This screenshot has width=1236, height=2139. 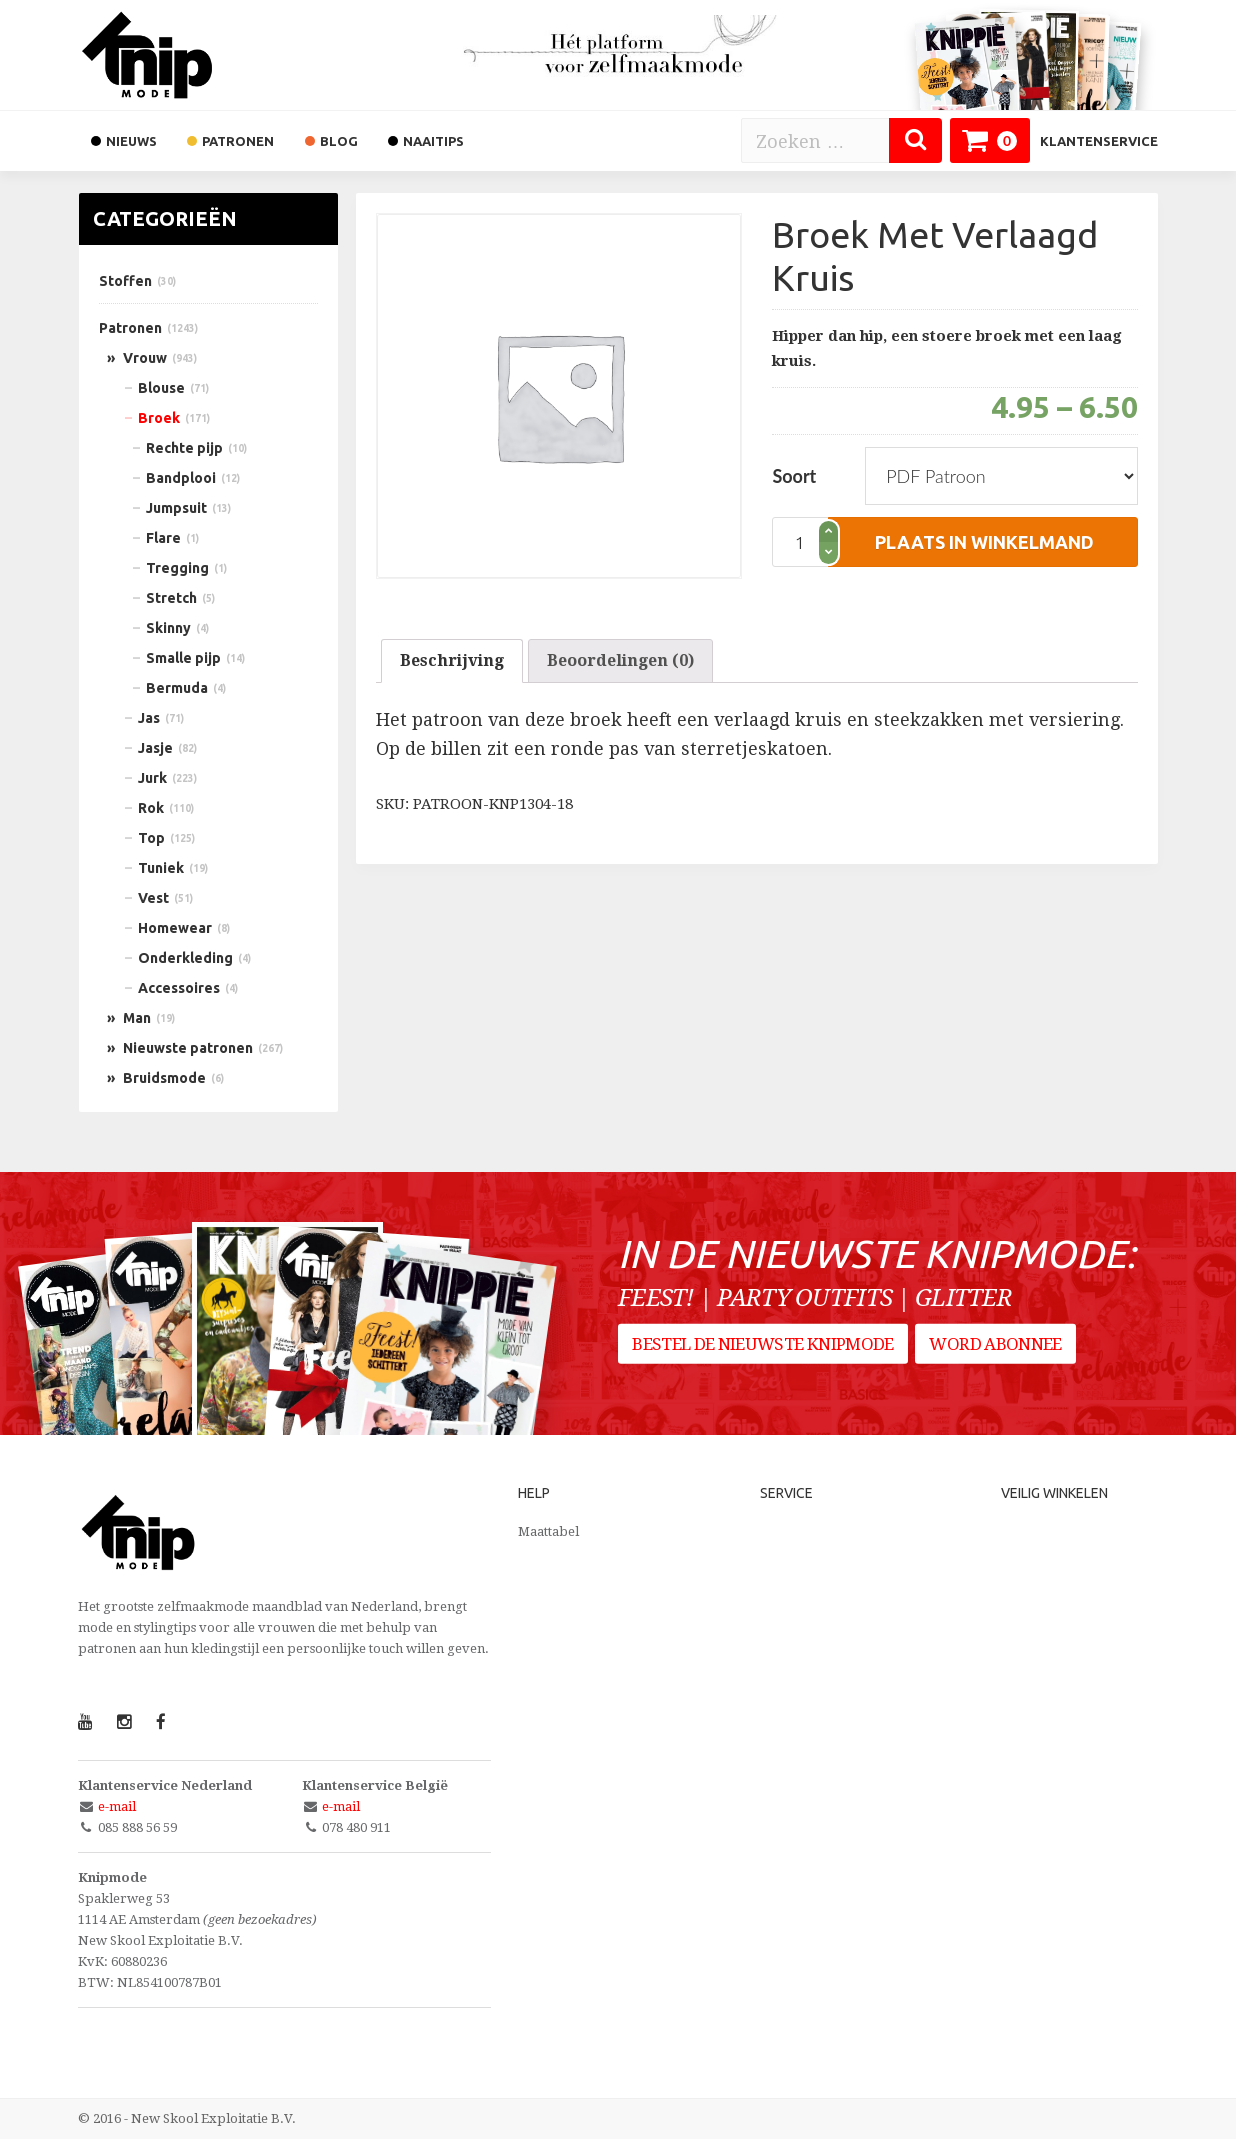 What do you see at coordinates (176, 508) in the screenshot?
I see `Jumpsuit` at bounding box center [176, 508].